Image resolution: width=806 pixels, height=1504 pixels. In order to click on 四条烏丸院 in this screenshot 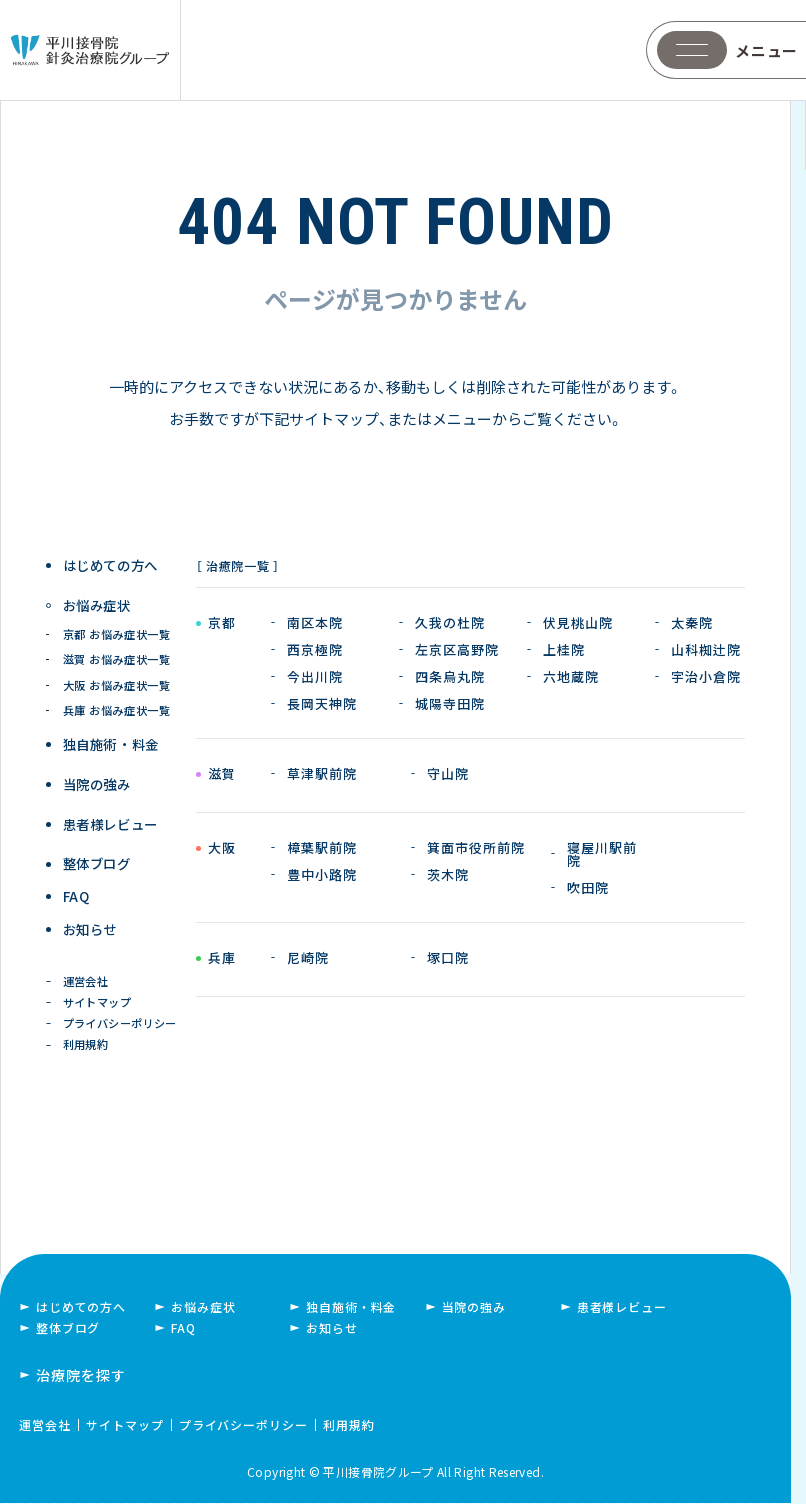, I will do `click(450, 676)`.